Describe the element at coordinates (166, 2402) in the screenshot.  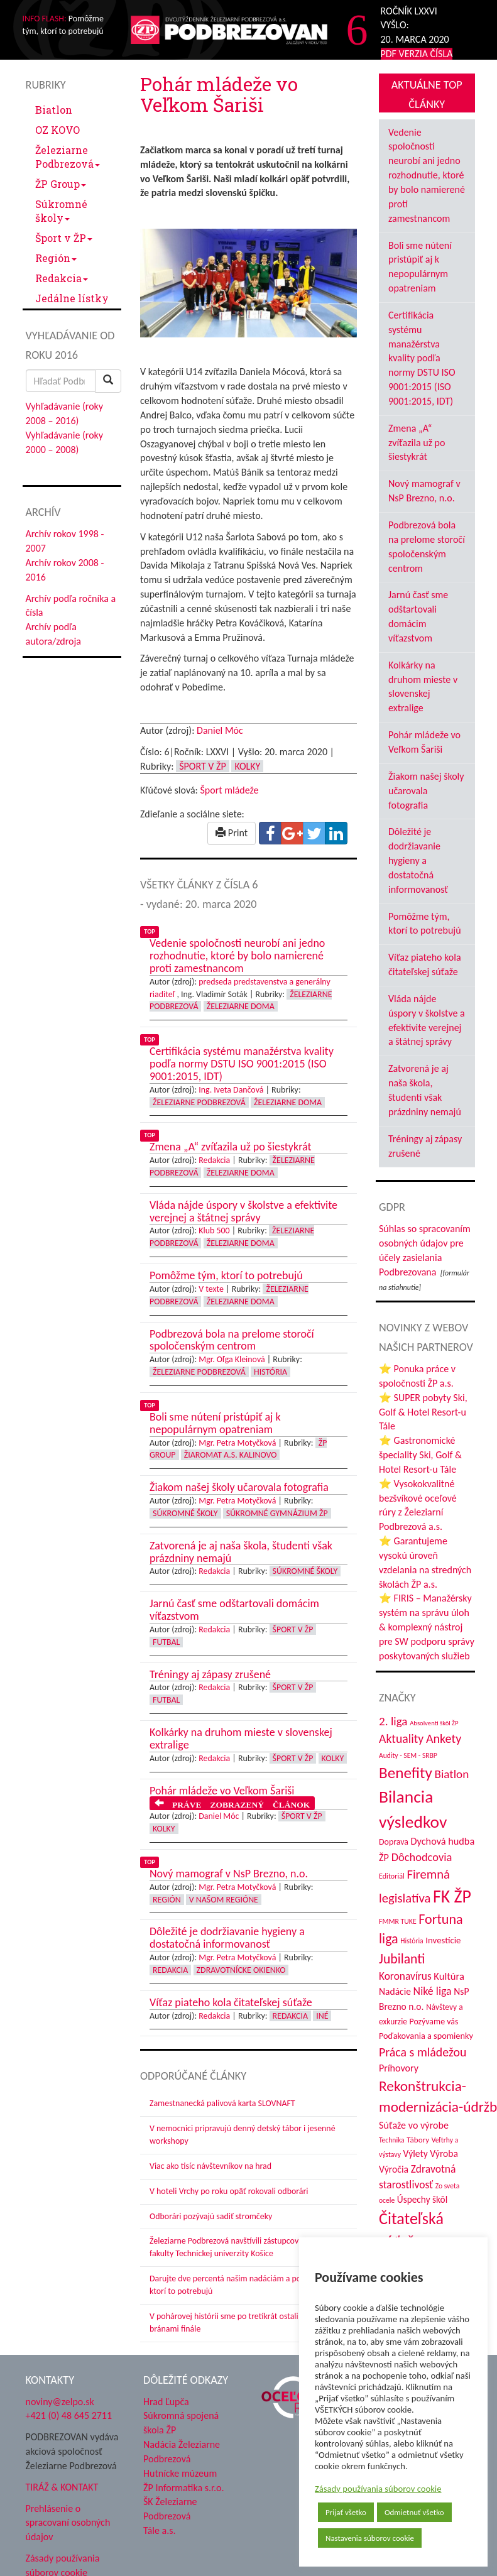
I see `Hrad Ľupča` at that location.